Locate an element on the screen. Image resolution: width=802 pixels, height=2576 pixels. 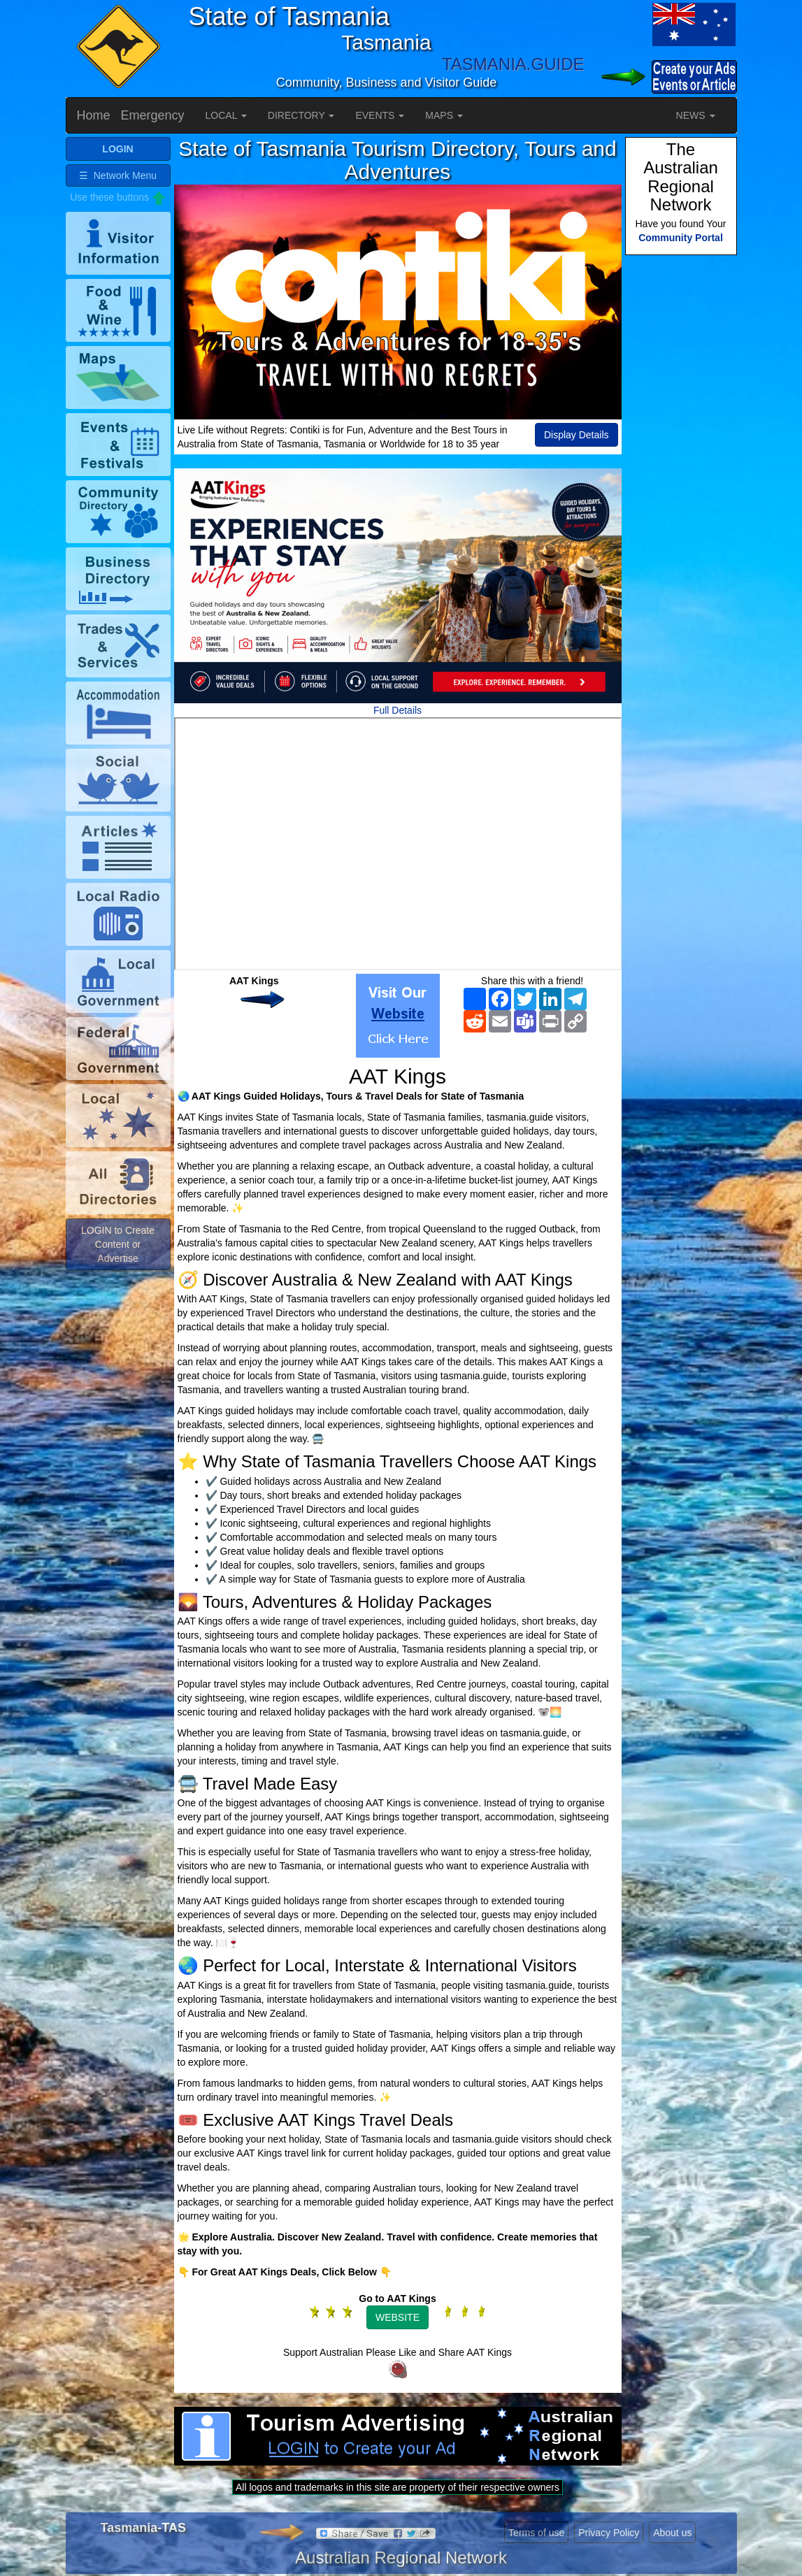
Home is located at coordinates (93, 115).